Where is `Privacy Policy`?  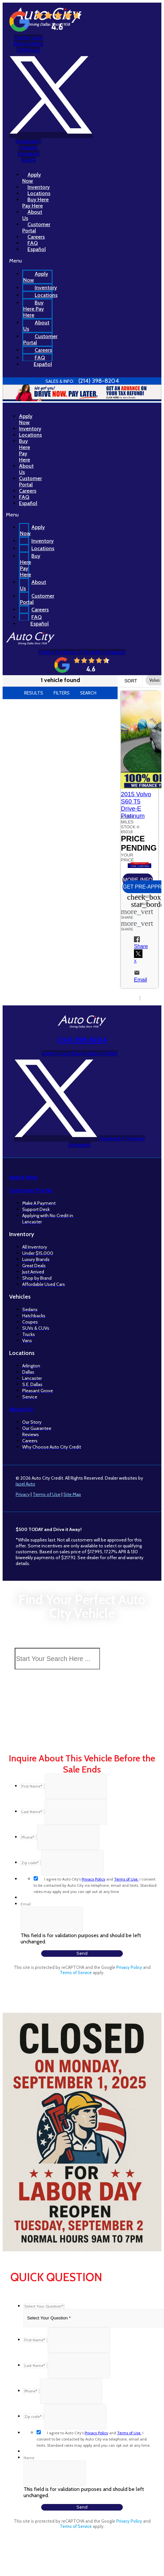 Privacy Policy is located at coordinates (93, 1879).